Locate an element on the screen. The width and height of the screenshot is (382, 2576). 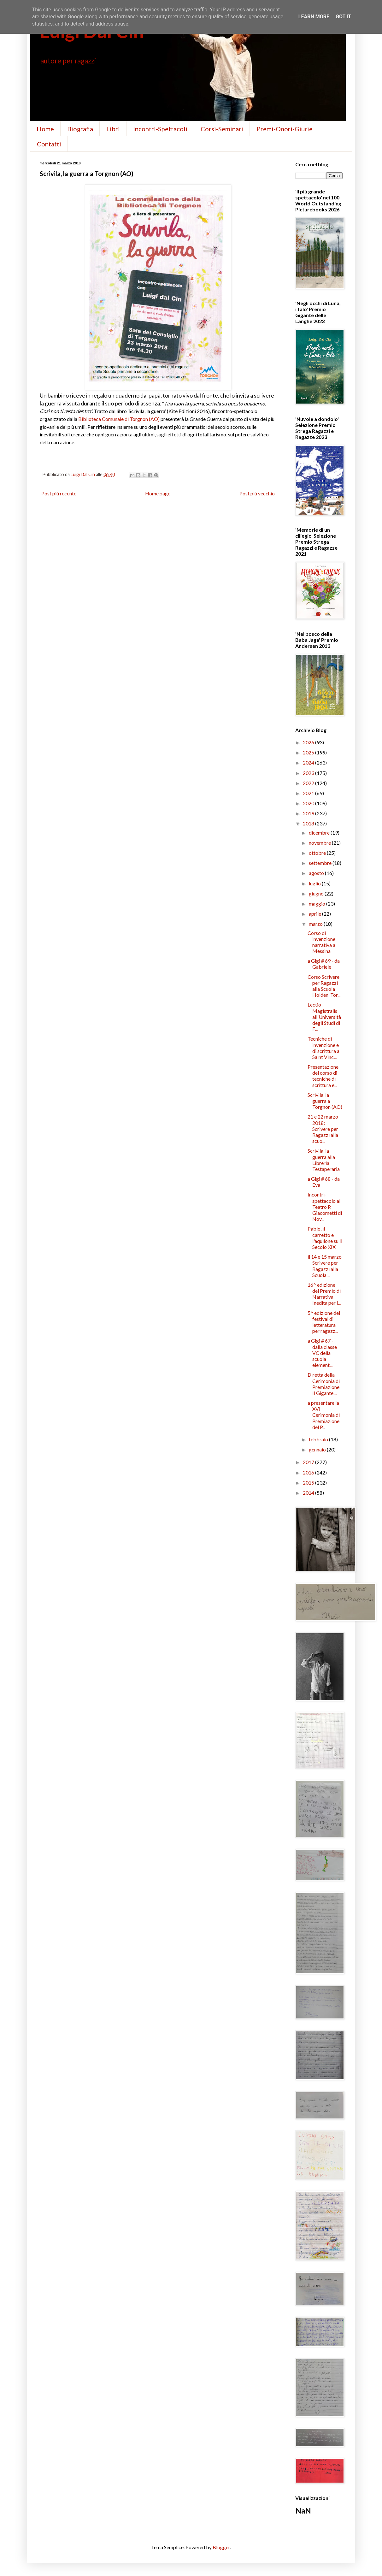
16^ edizione del Premio di Narrativa Inedita per l... is located at coordinates (324, 1294).